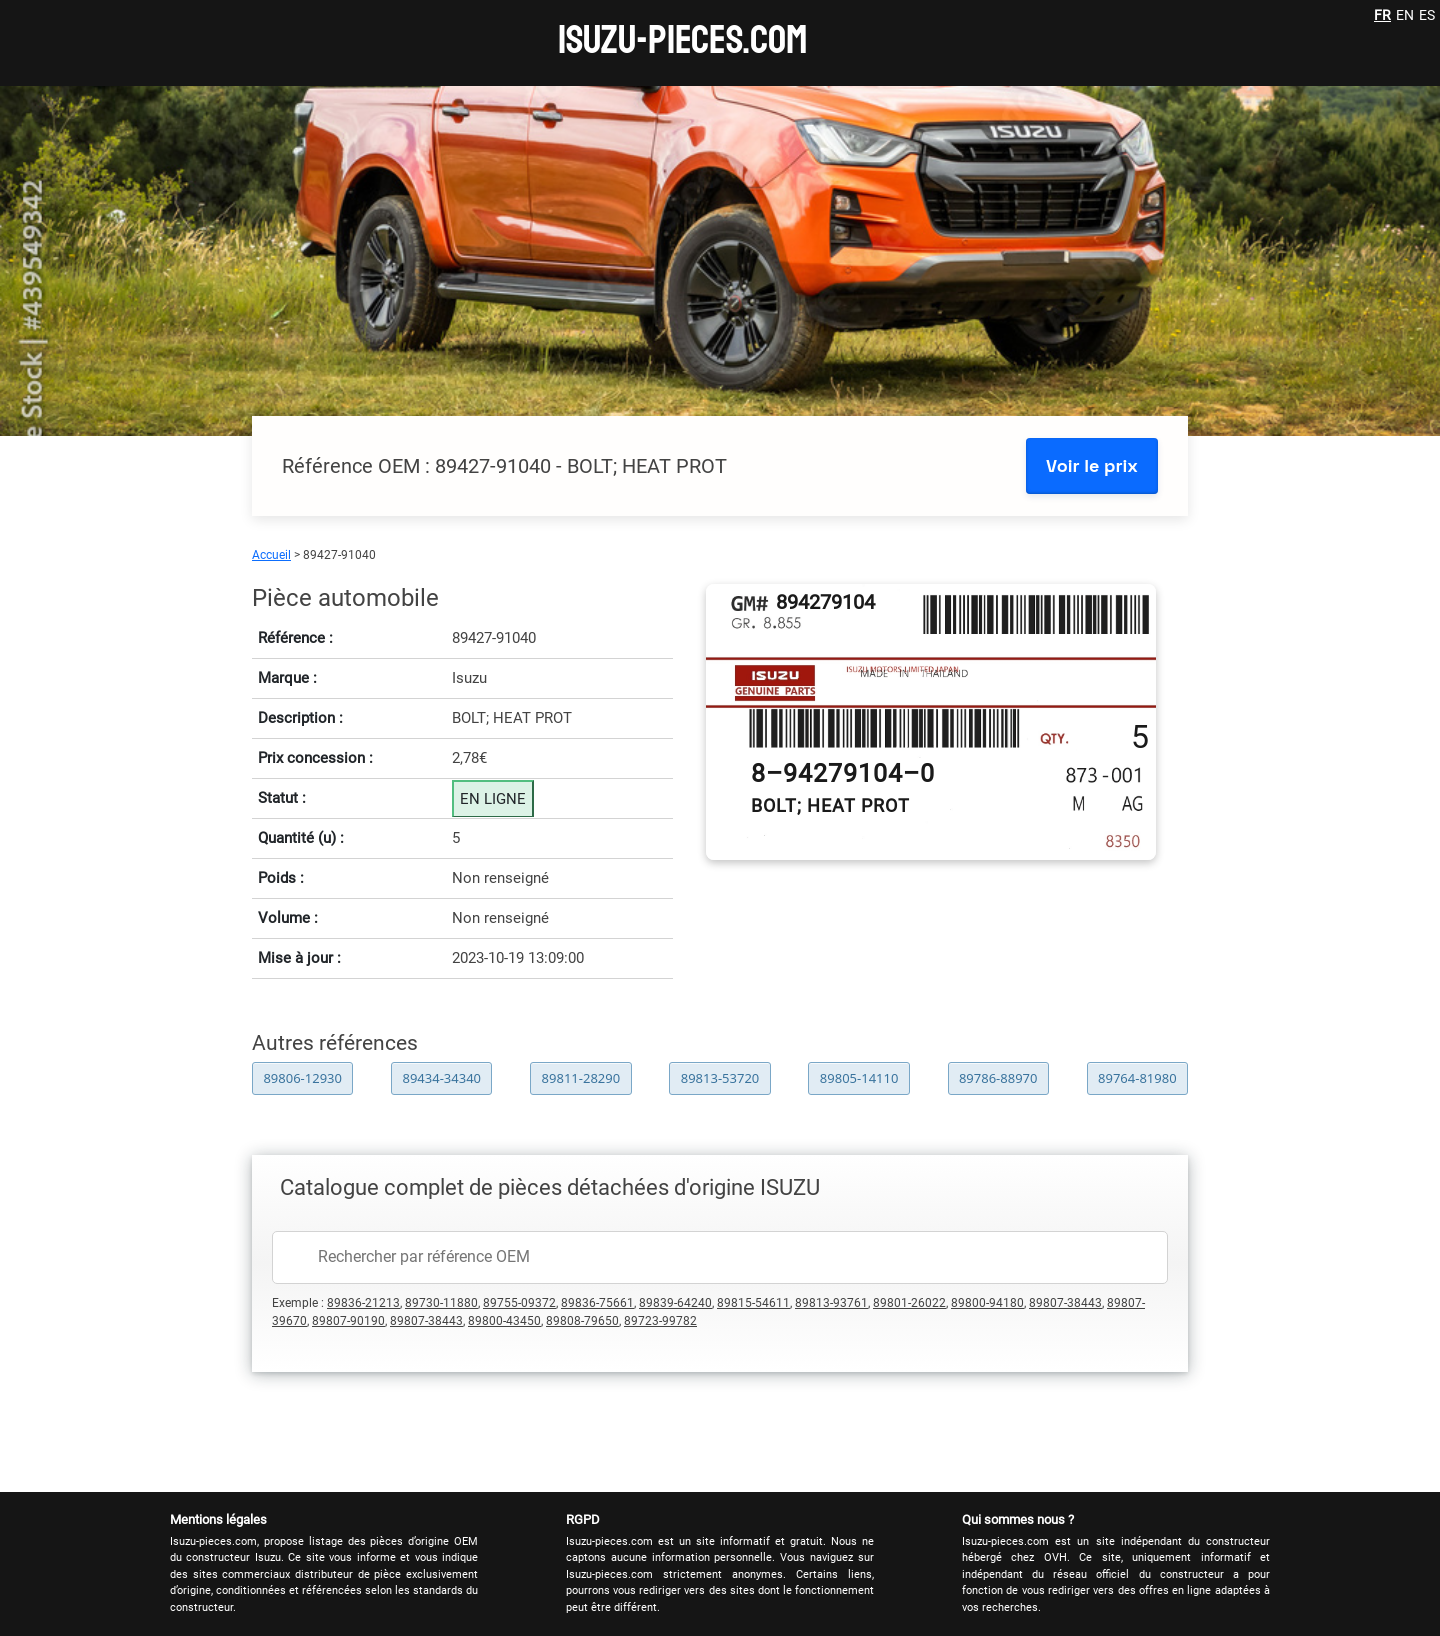 The image size is (1440, 1636). I want to click on Accueil, so click(271, 555).